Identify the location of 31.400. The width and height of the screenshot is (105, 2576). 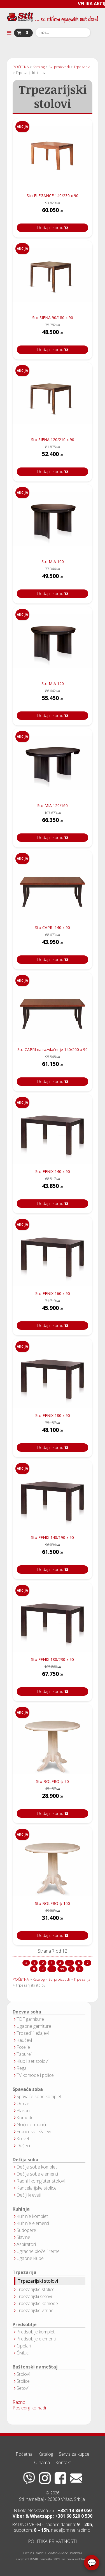
(52, 1919).